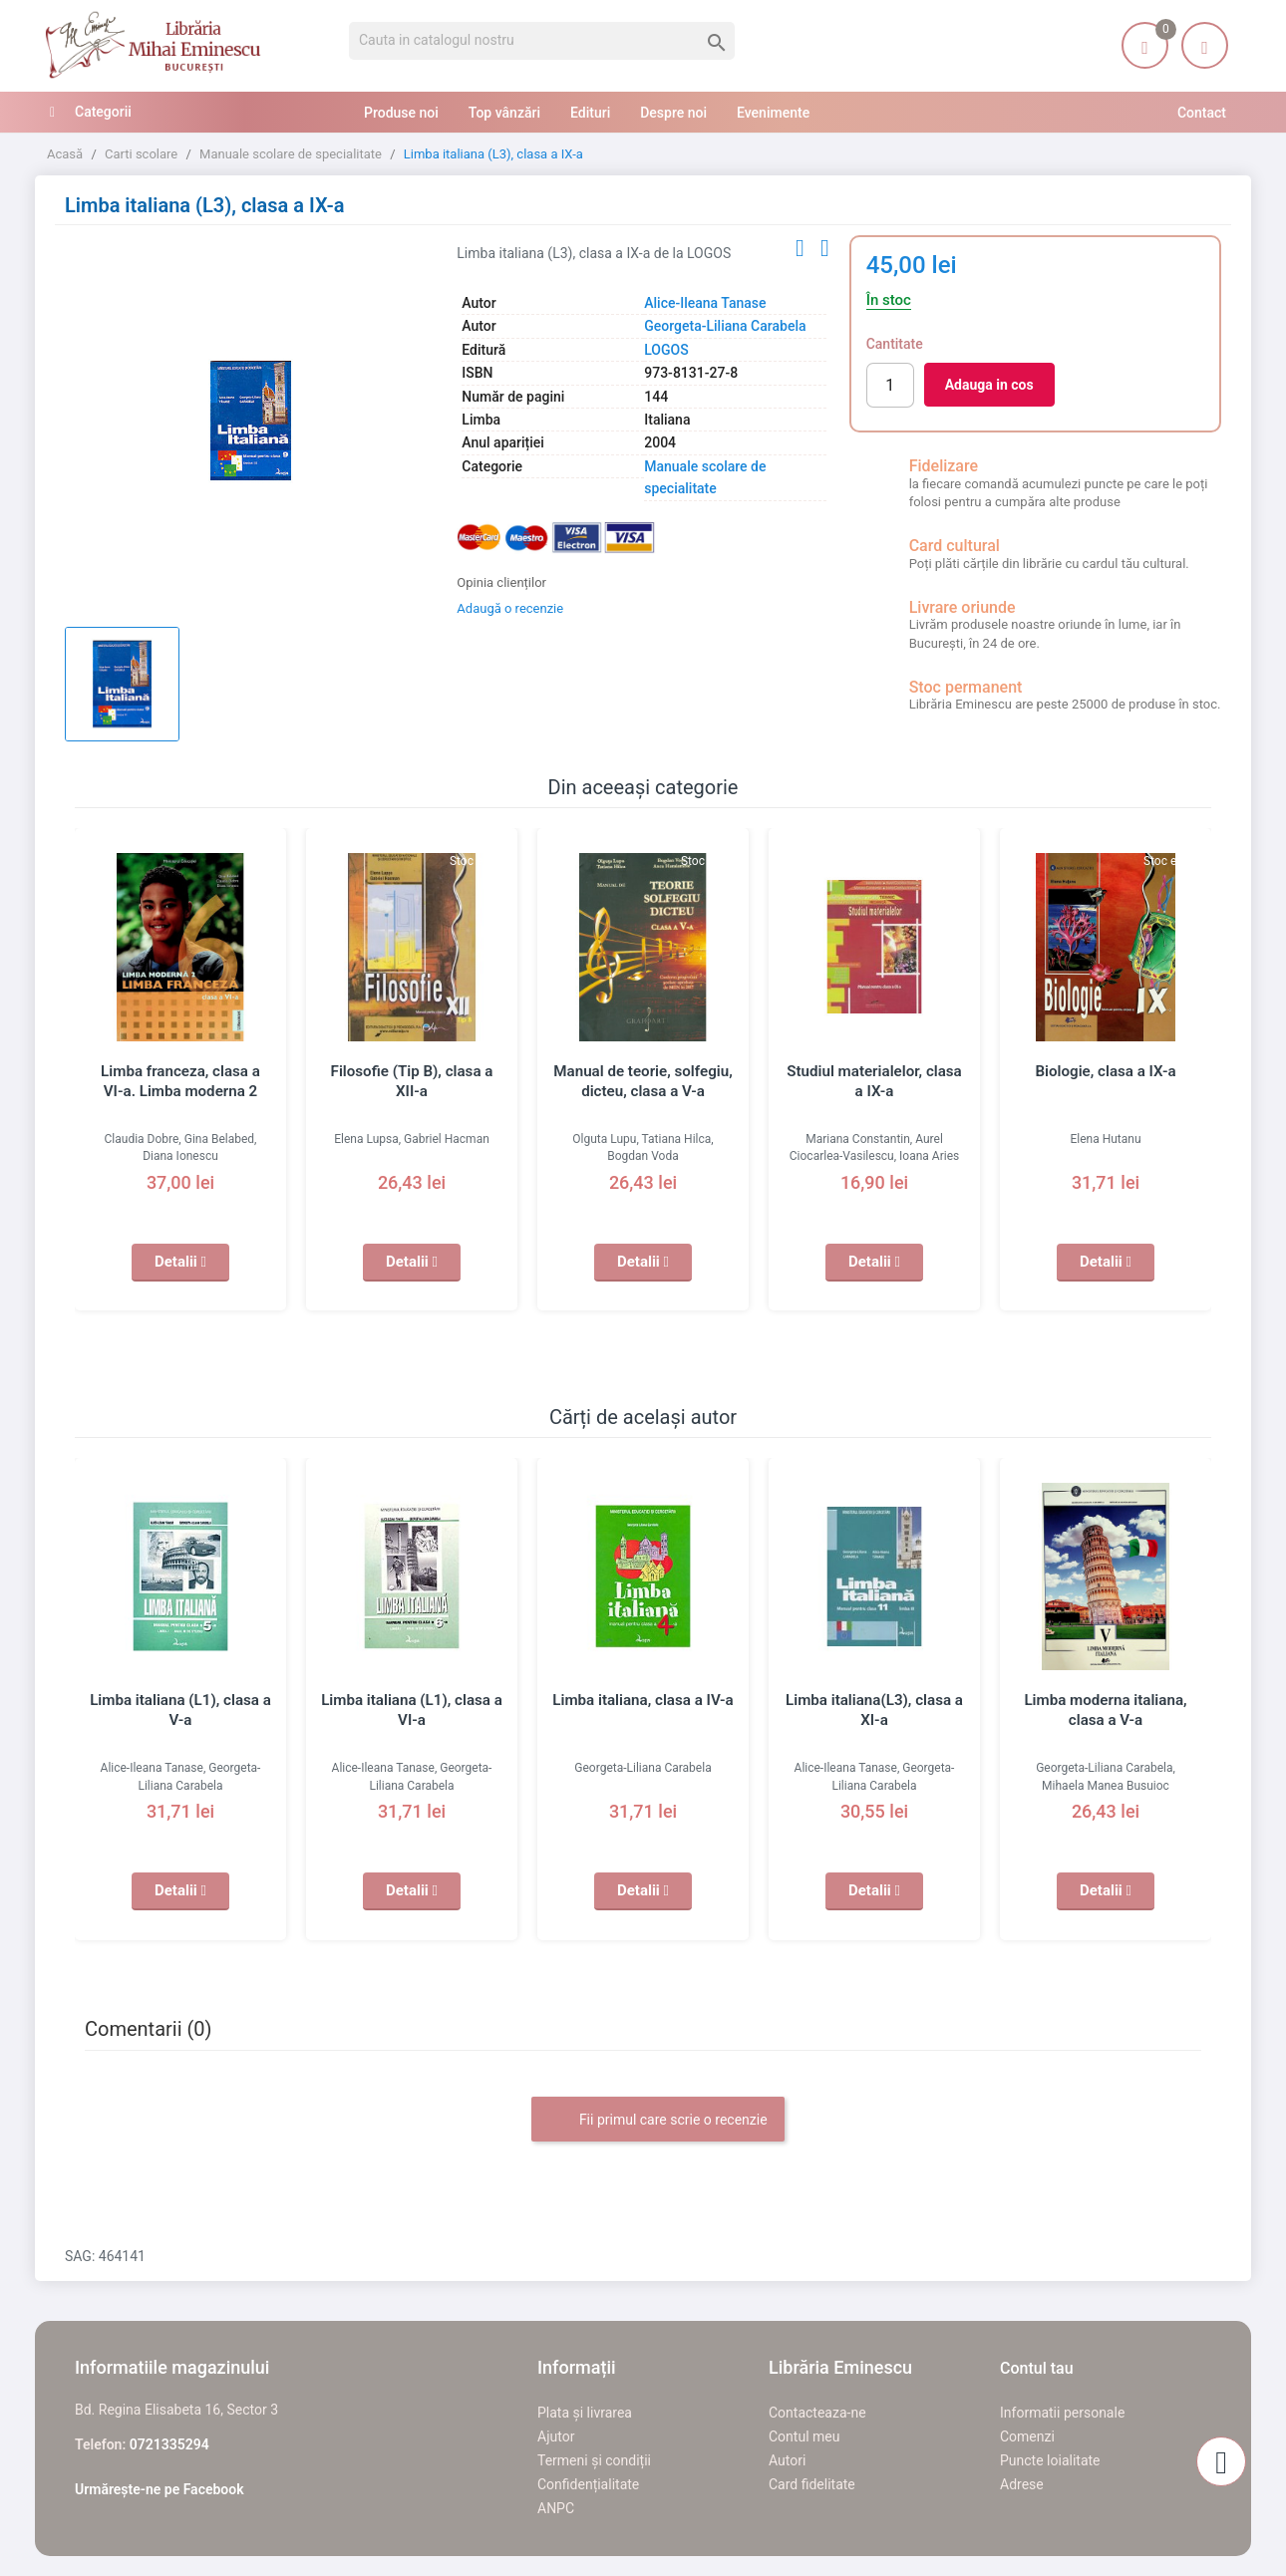 Image resolution: width=1286 pixels, height=2576 pixels. What do you see at coordinates (666, 350) in the screenshot?
I see `LOGOS` at bounding box center [666, 350].